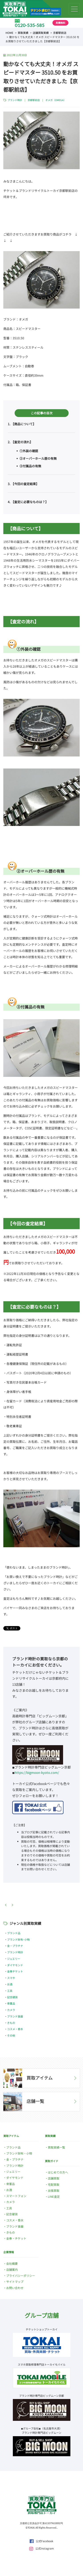  What do you see at coordinates (16, 2238) in the screenshot?
I see `金券・チケット` at bounding box center [16, 2238].